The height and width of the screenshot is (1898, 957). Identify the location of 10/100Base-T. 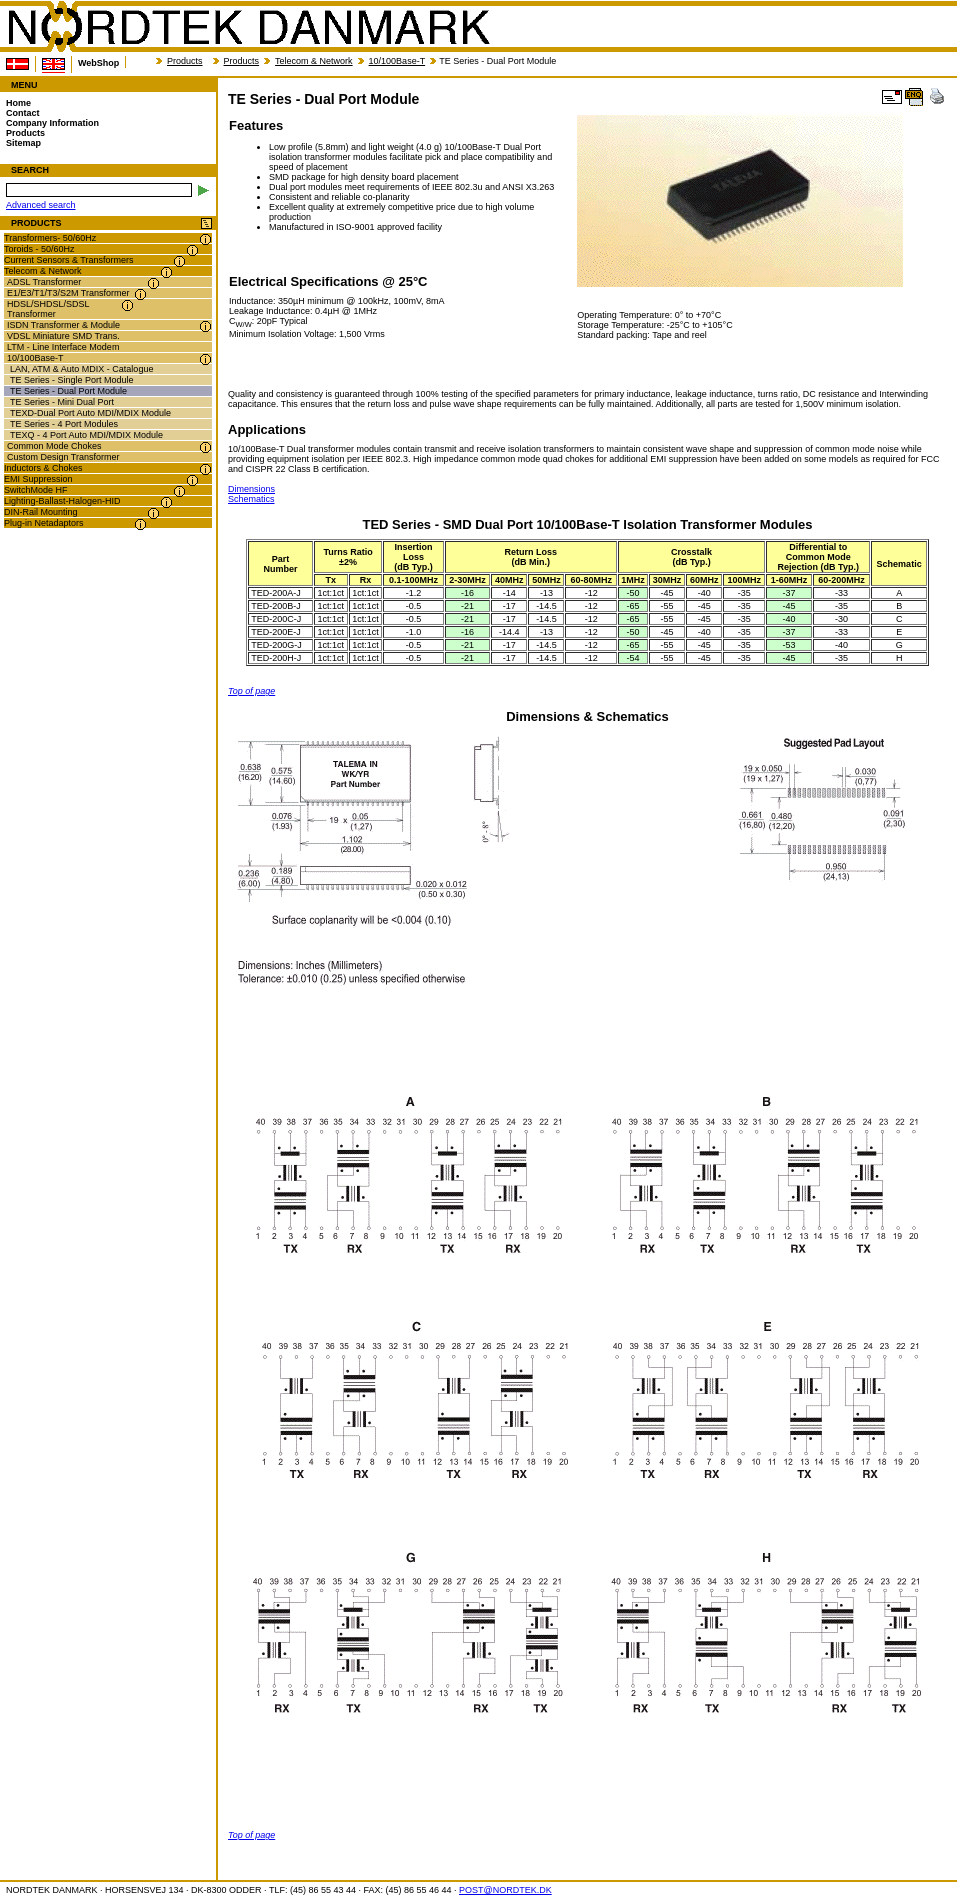
(397, 61).